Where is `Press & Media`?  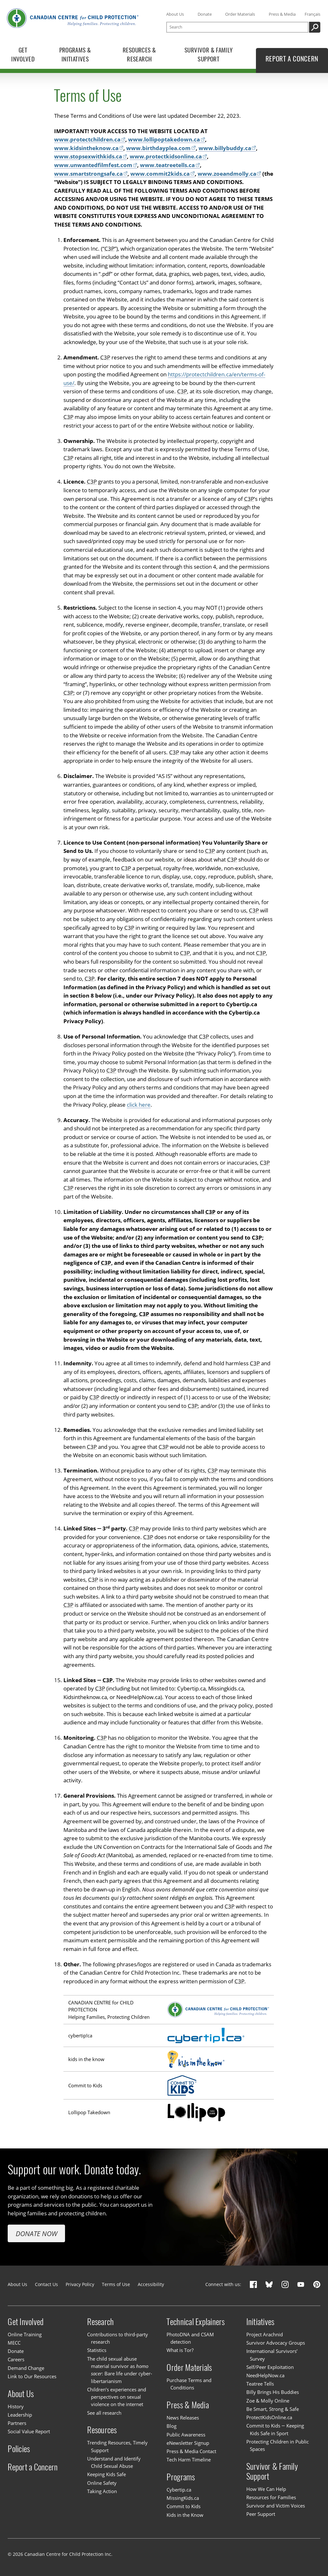 Press & Media is located at coordinates (282, 14).